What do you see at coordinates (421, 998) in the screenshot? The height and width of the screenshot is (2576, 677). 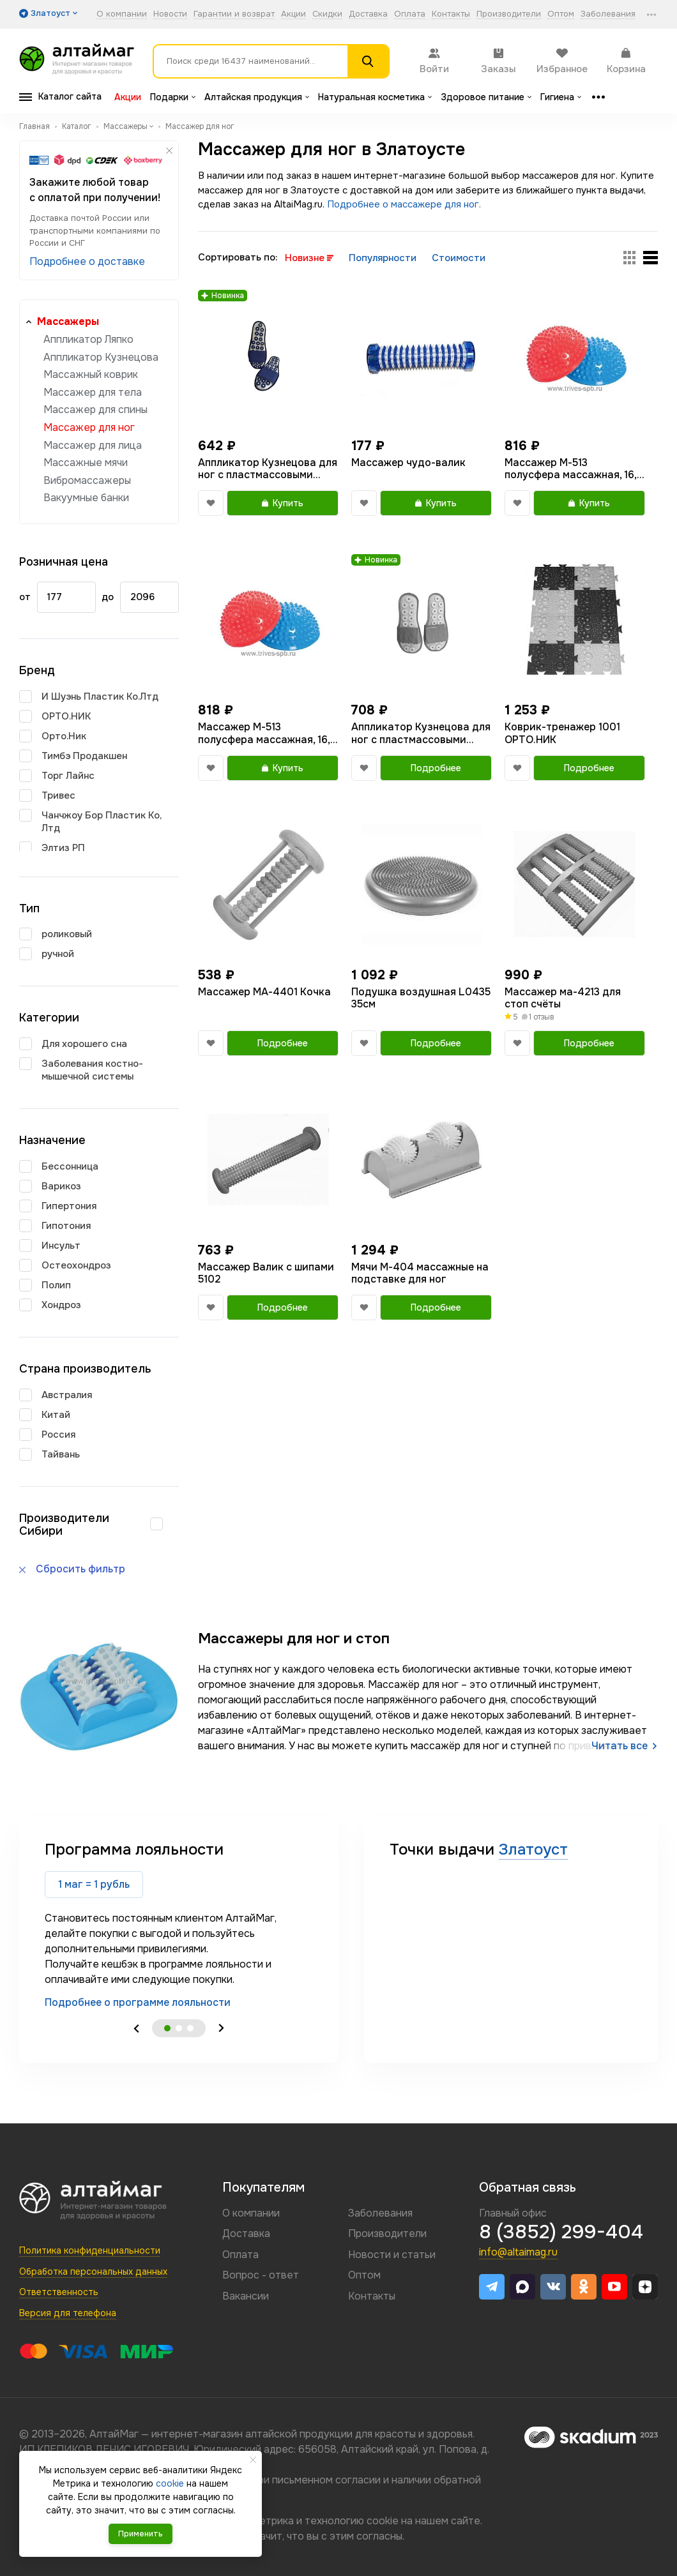 I see `Подушка воздушная L0435 35см` at bounding box center [421, 998].